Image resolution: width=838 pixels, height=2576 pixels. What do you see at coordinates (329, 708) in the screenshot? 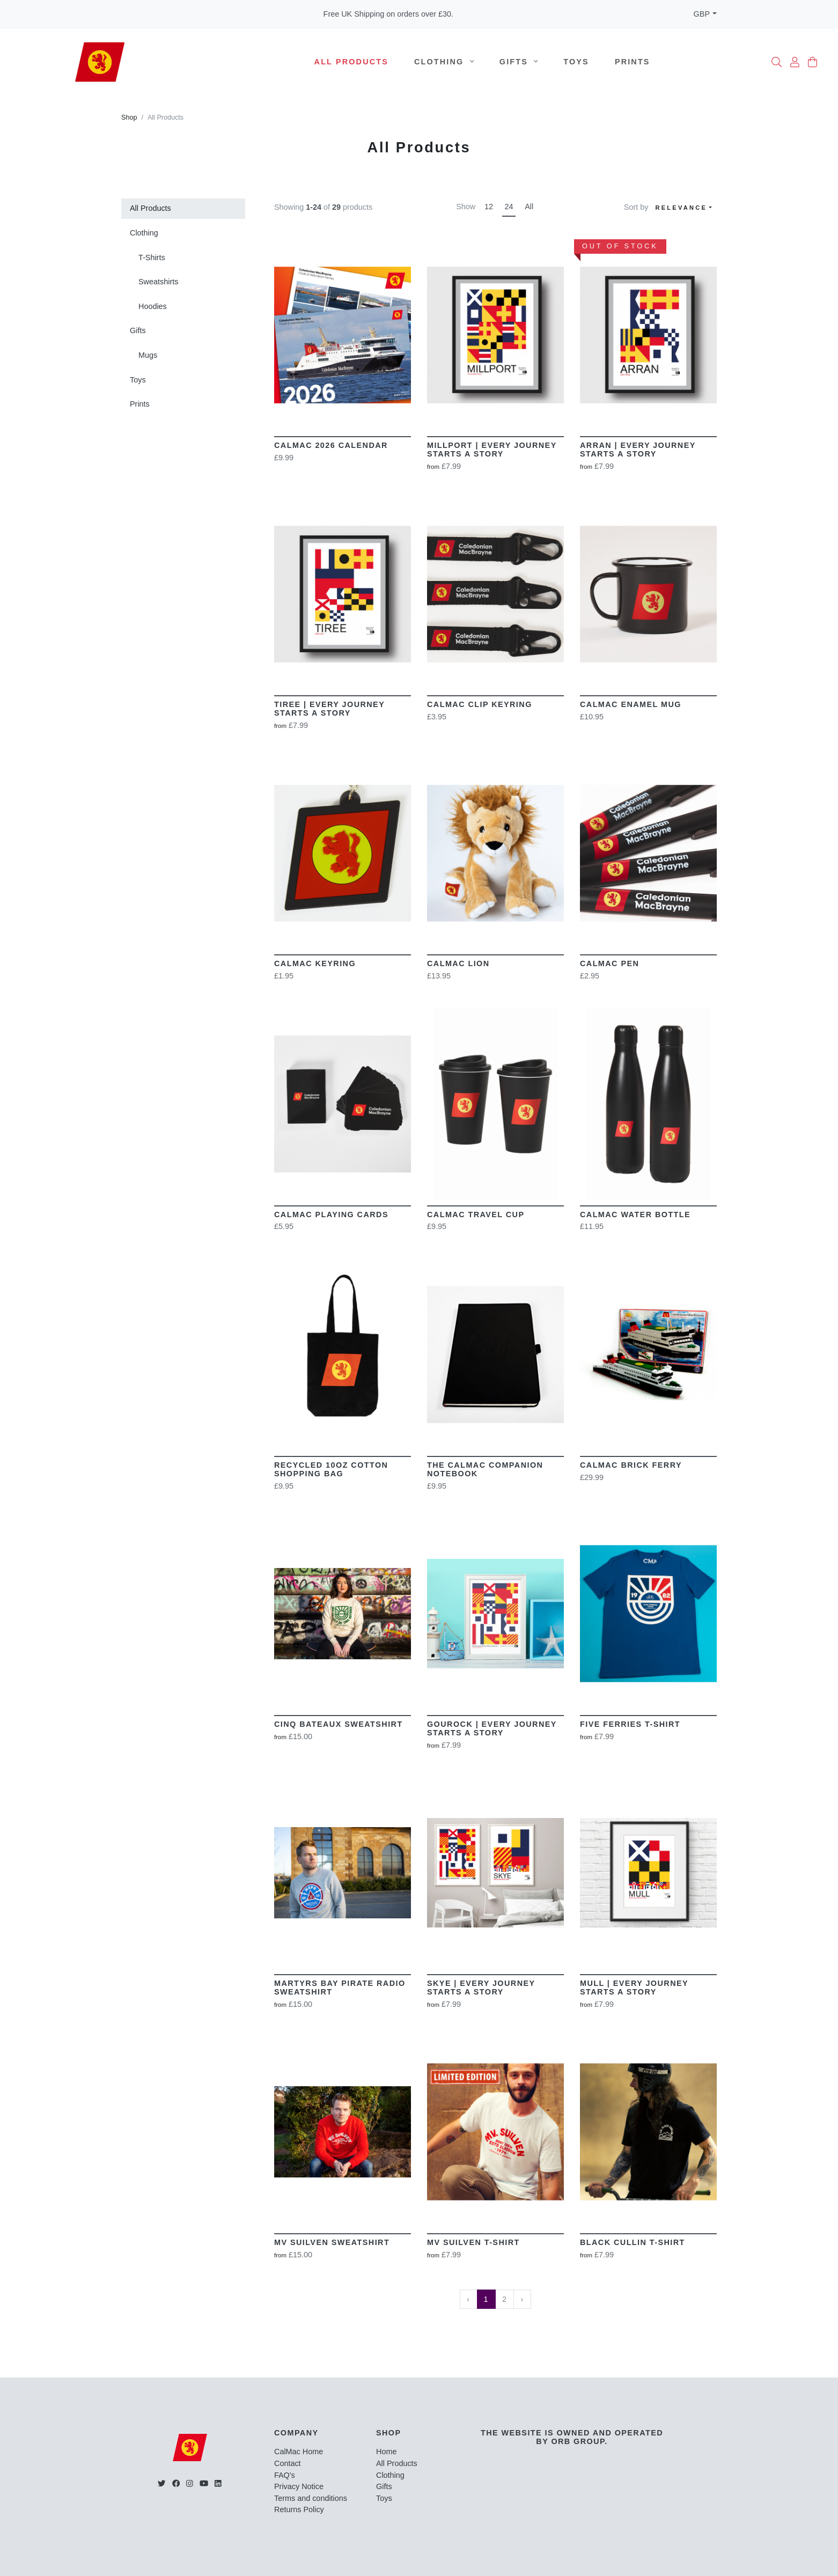
I see `Tiree | Every Journey Starts a story` at bounding box center [329, 708].